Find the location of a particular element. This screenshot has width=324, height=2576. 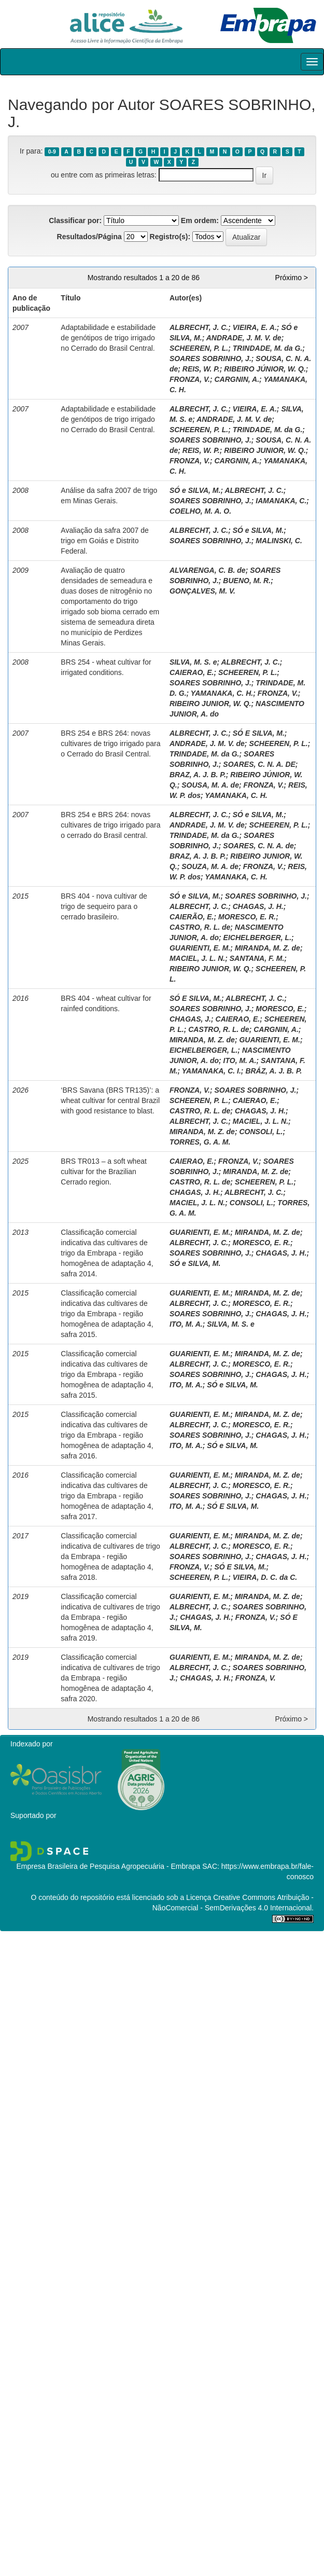

BRS 404 - nova cultivar de trigo de sequeiro para o cerrado brasileiro. is located at coordinates (104, 906).